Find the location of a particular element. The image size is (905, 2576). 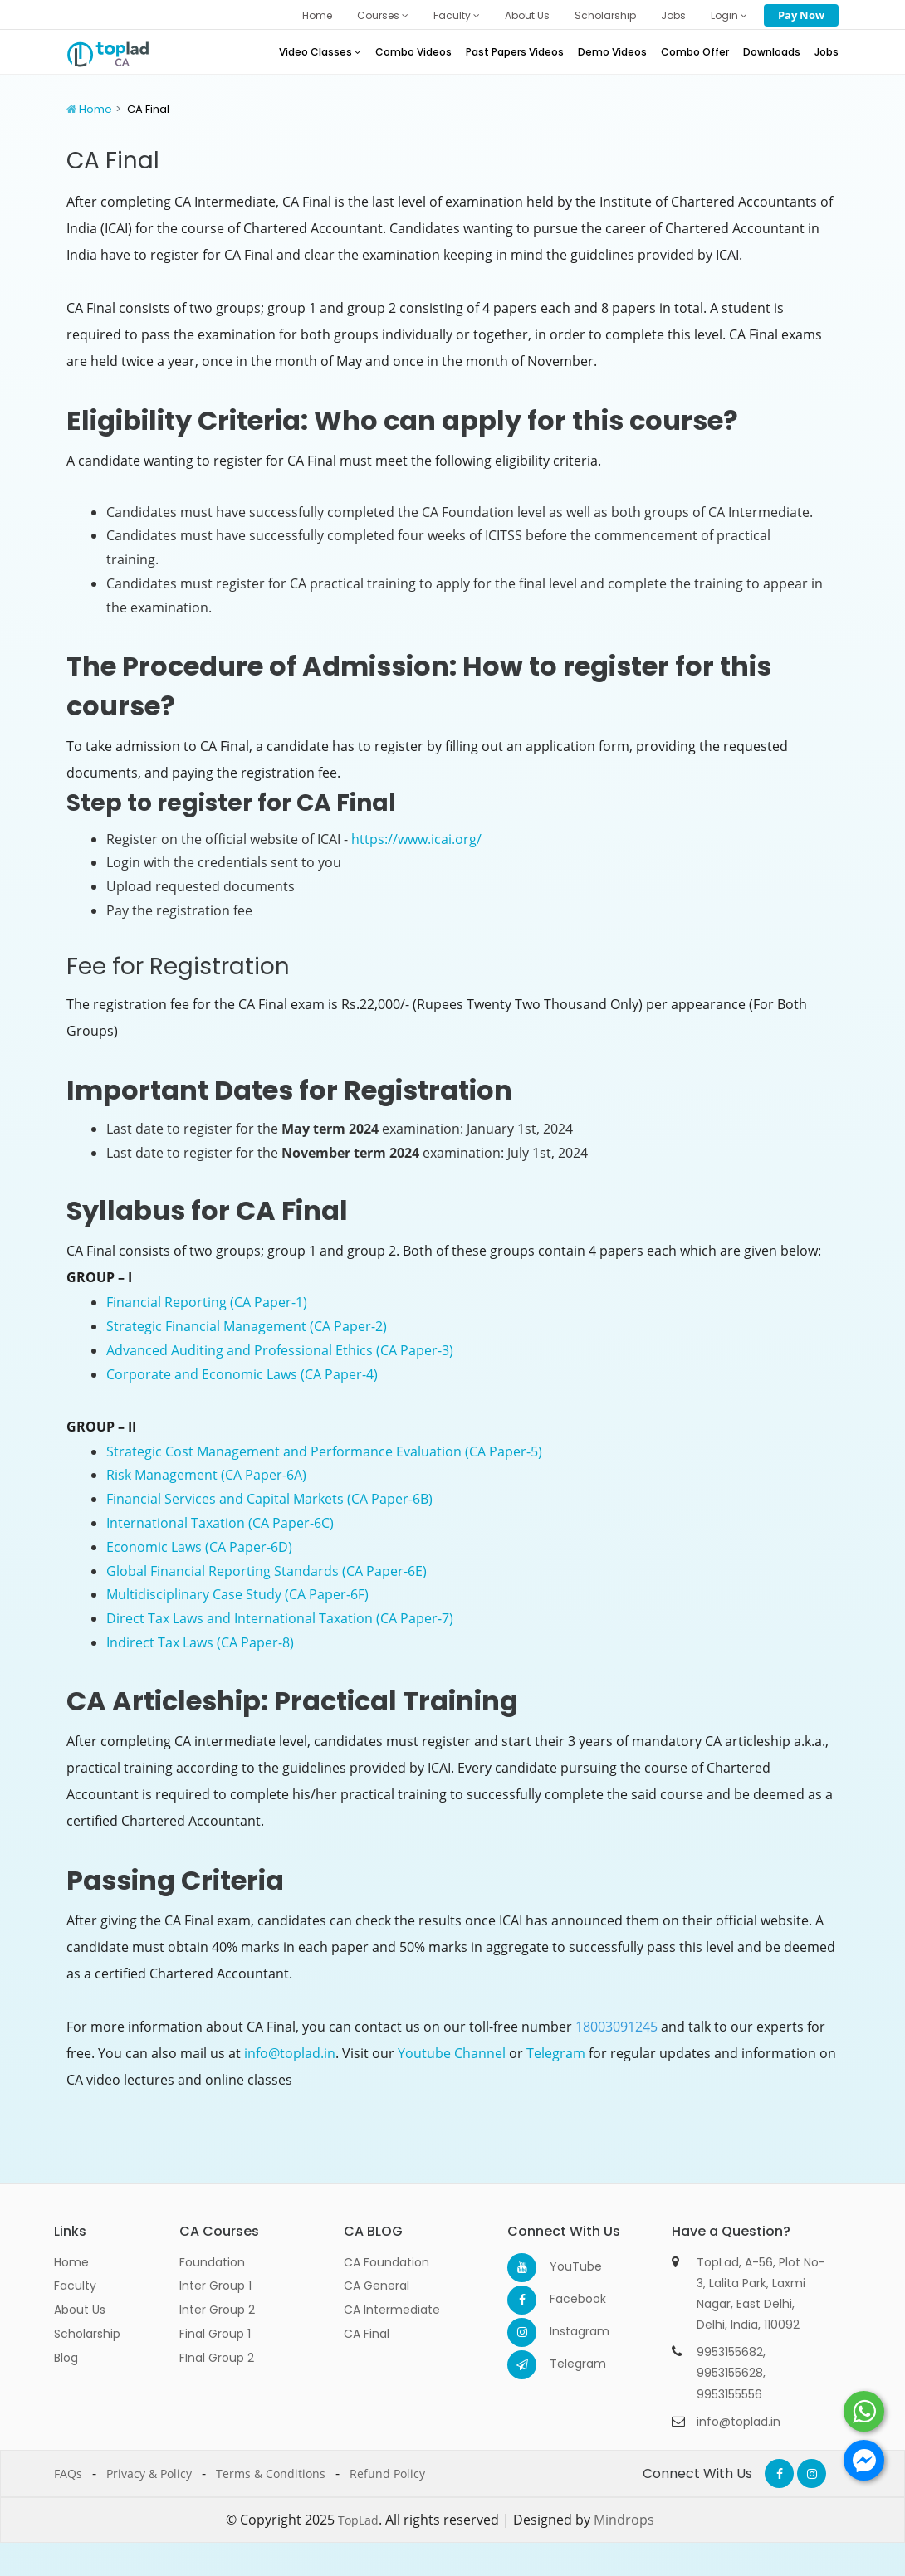

Pay Now is located at coordinates (801, 14).